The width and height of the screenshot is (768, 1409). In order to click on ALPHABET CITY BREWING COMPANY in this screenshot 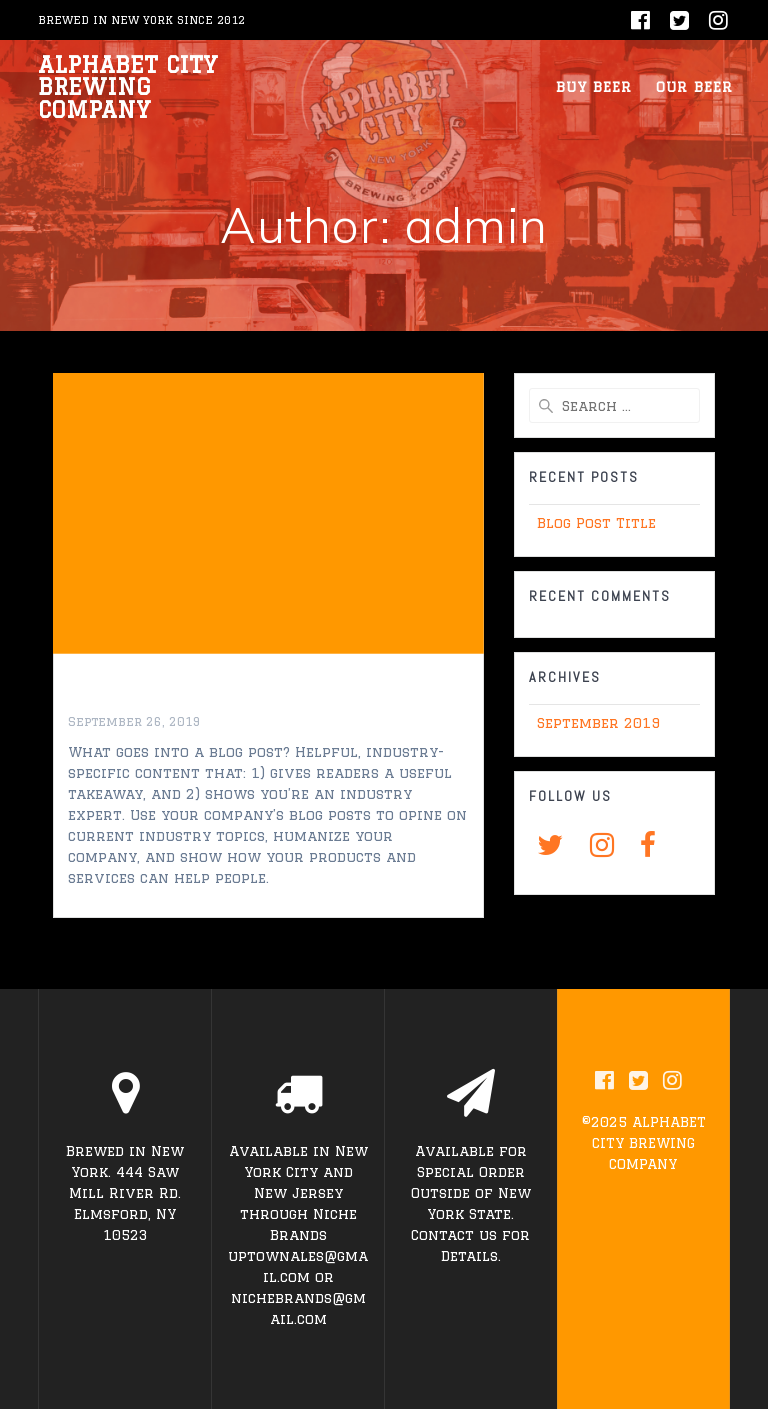, I will do `click(128, 87)`.